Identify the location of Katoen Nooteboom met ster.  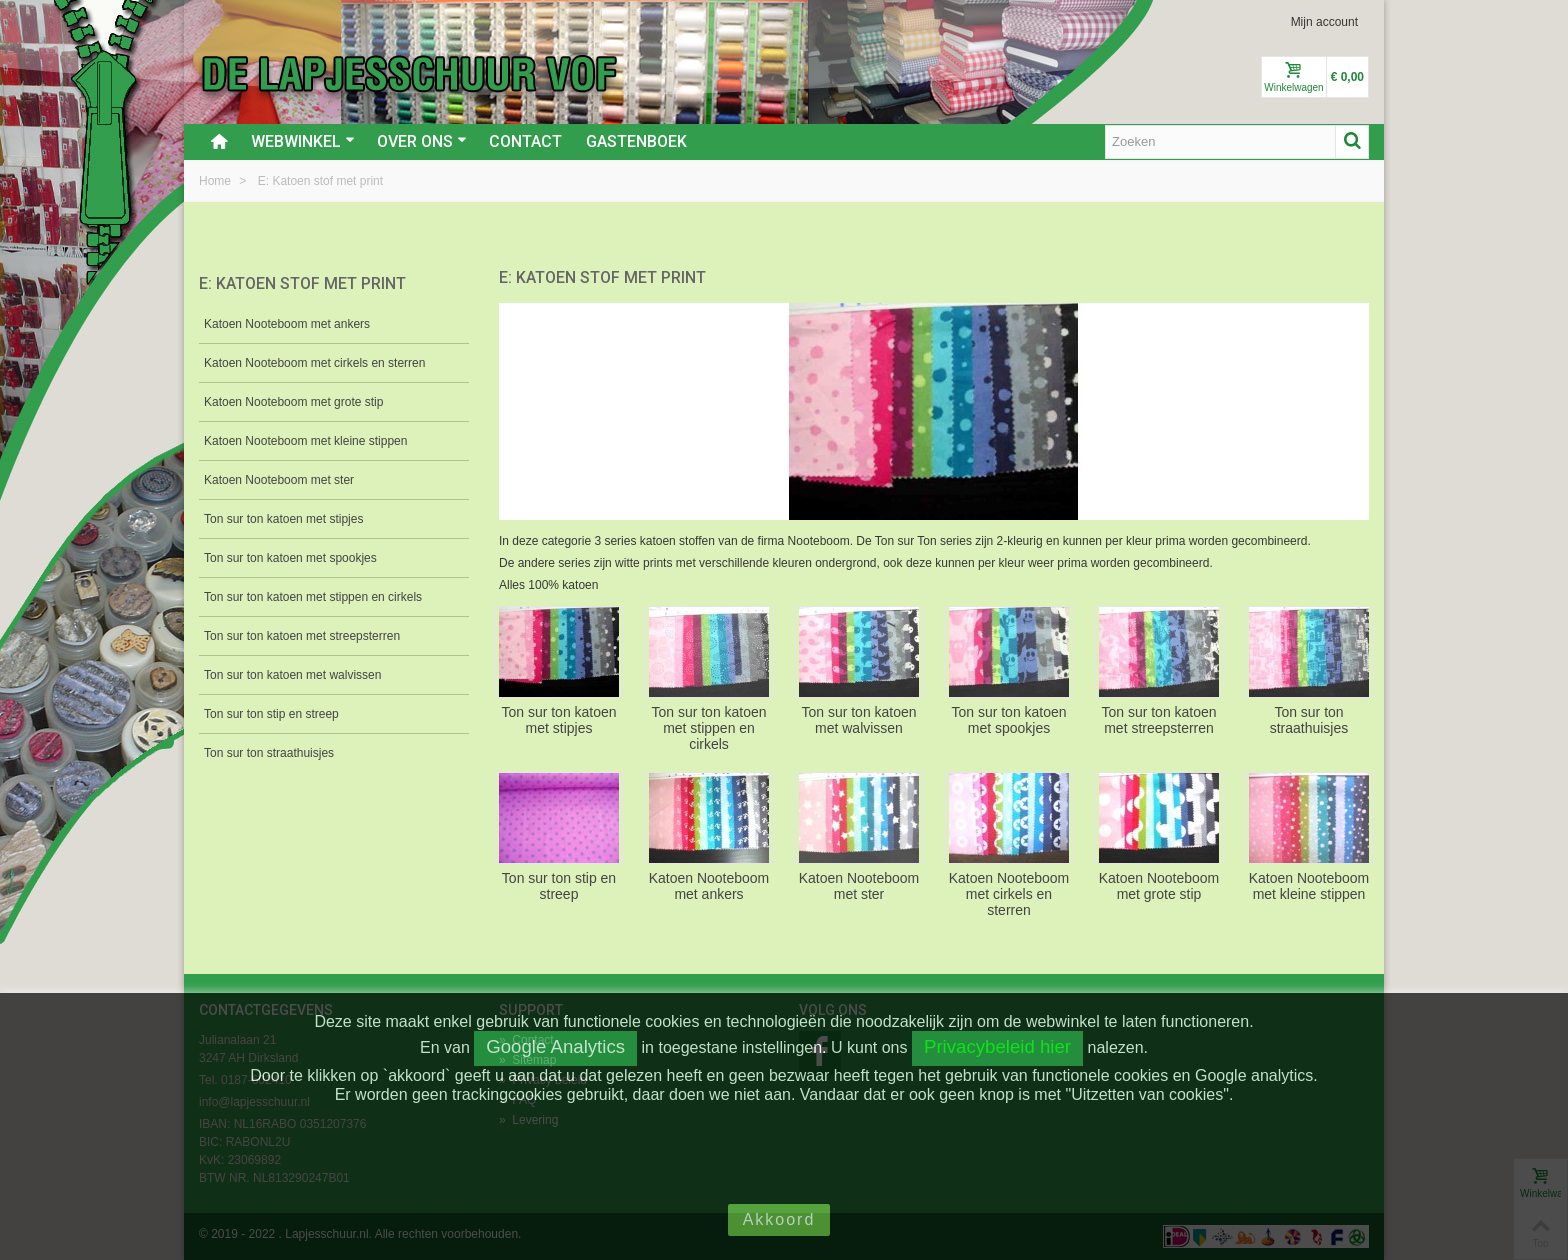
(279, 480).